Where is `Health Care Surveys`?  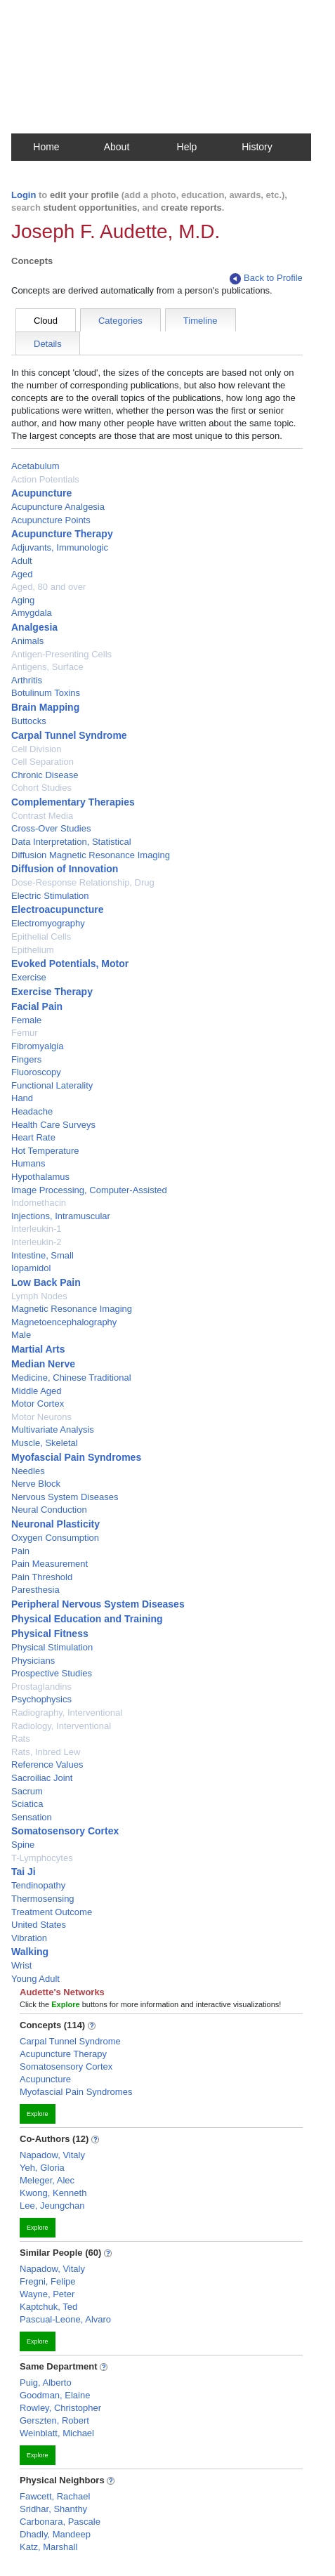
Health Care Surveys is located at coordinates (53, 1124).